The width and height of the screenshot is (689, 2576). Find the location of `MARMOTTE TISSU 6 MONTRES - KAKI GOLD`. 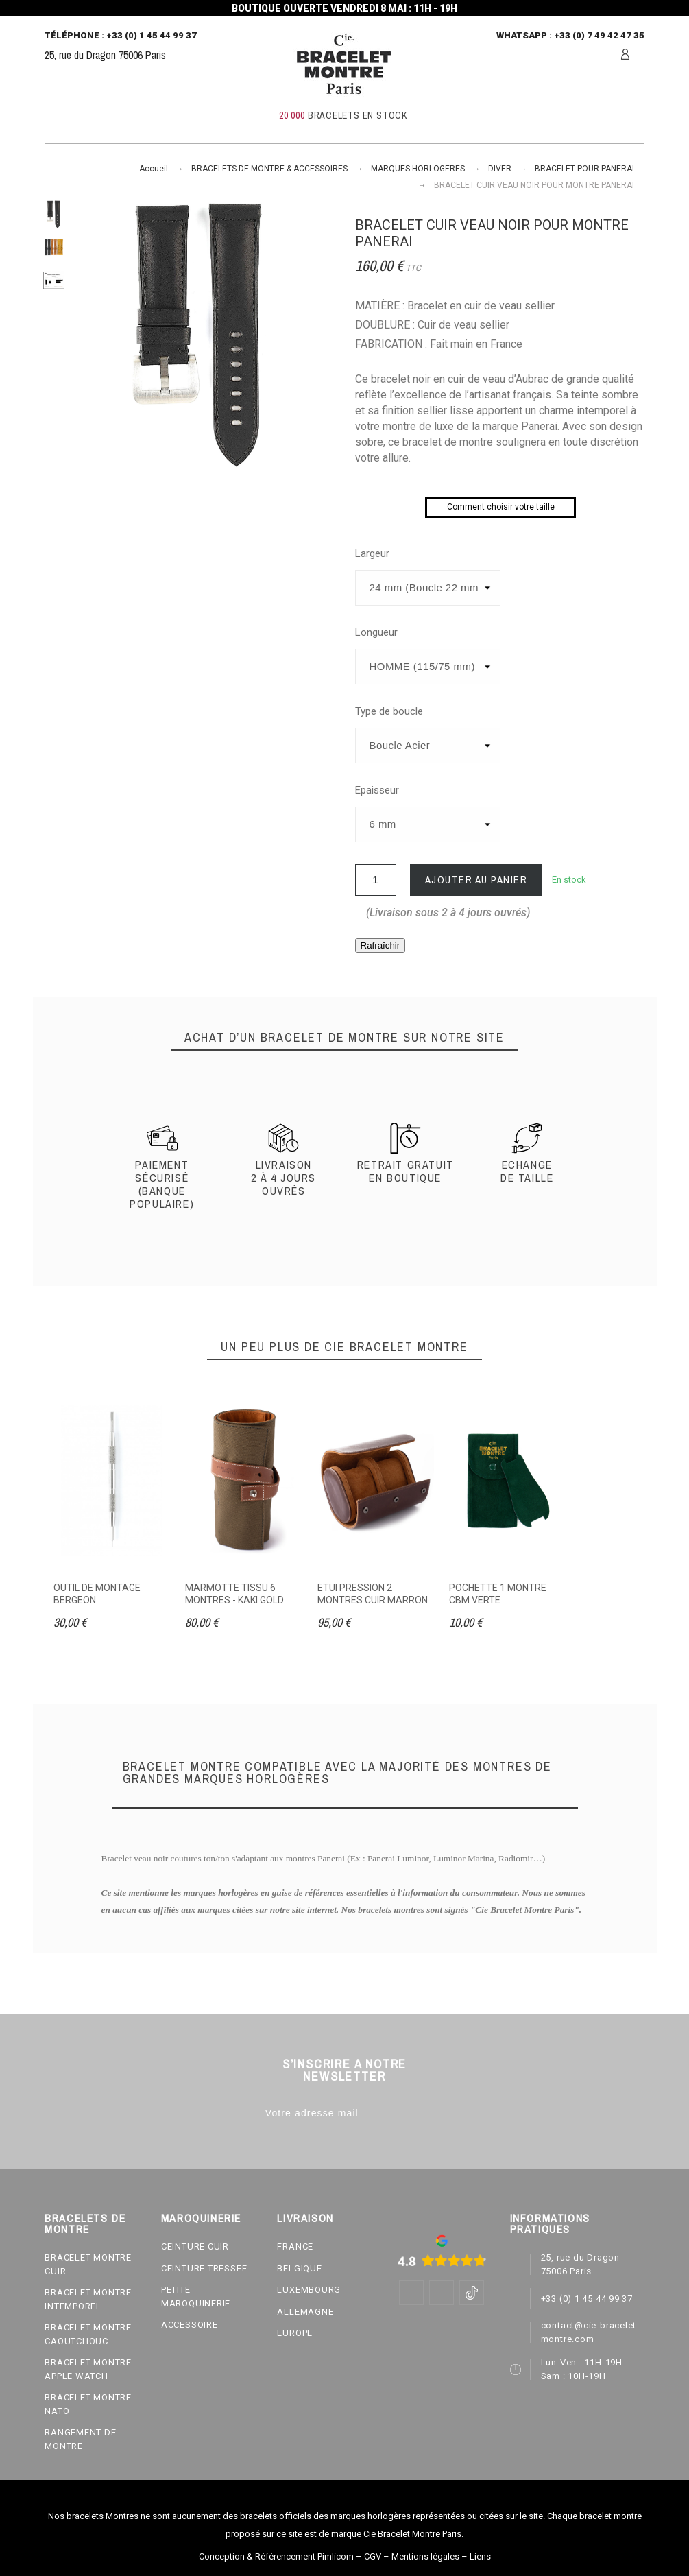

MARMOTTE TISSU 6 MONTRES - KAKI GOLD is located at coordinates (234, 1594).